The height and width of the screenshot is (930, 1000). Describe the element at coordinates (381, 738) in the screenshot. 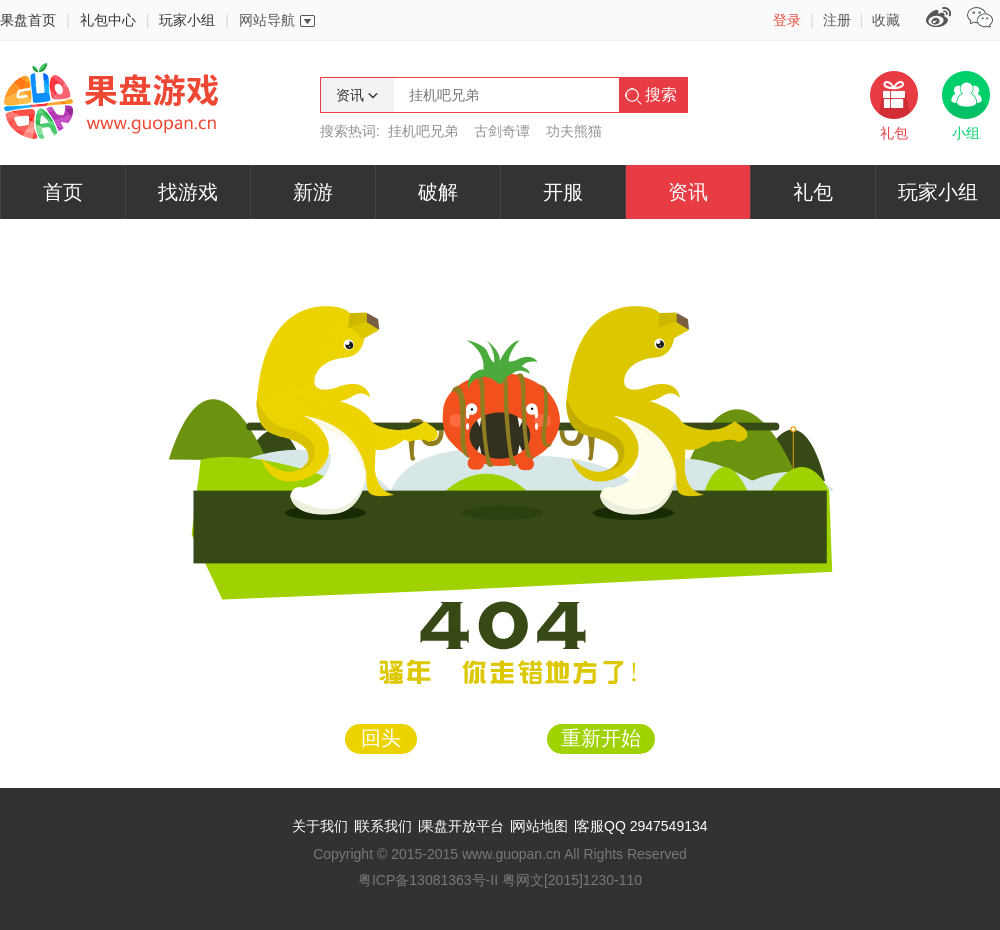

I see `回头` at that location.